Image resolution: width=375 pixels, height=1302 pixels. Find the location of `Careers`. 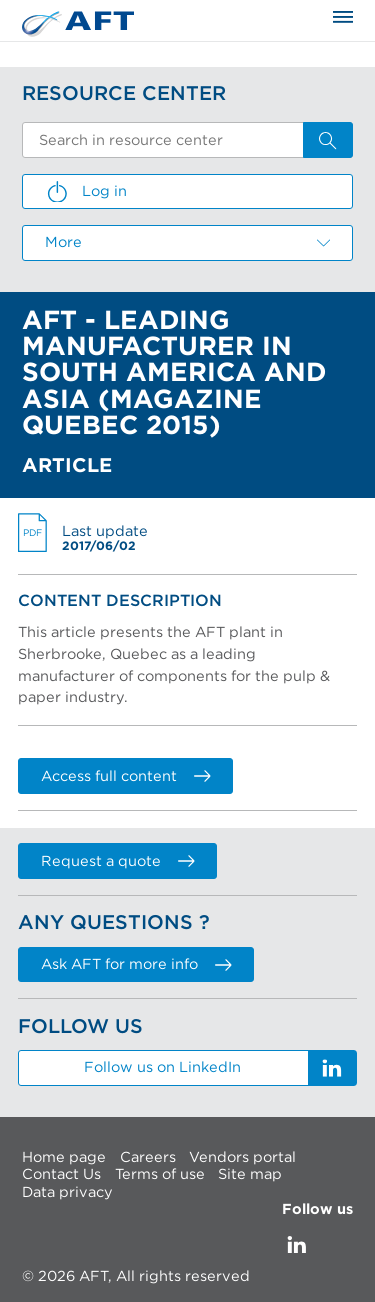

Careers is located at coordinates (148, 1157).